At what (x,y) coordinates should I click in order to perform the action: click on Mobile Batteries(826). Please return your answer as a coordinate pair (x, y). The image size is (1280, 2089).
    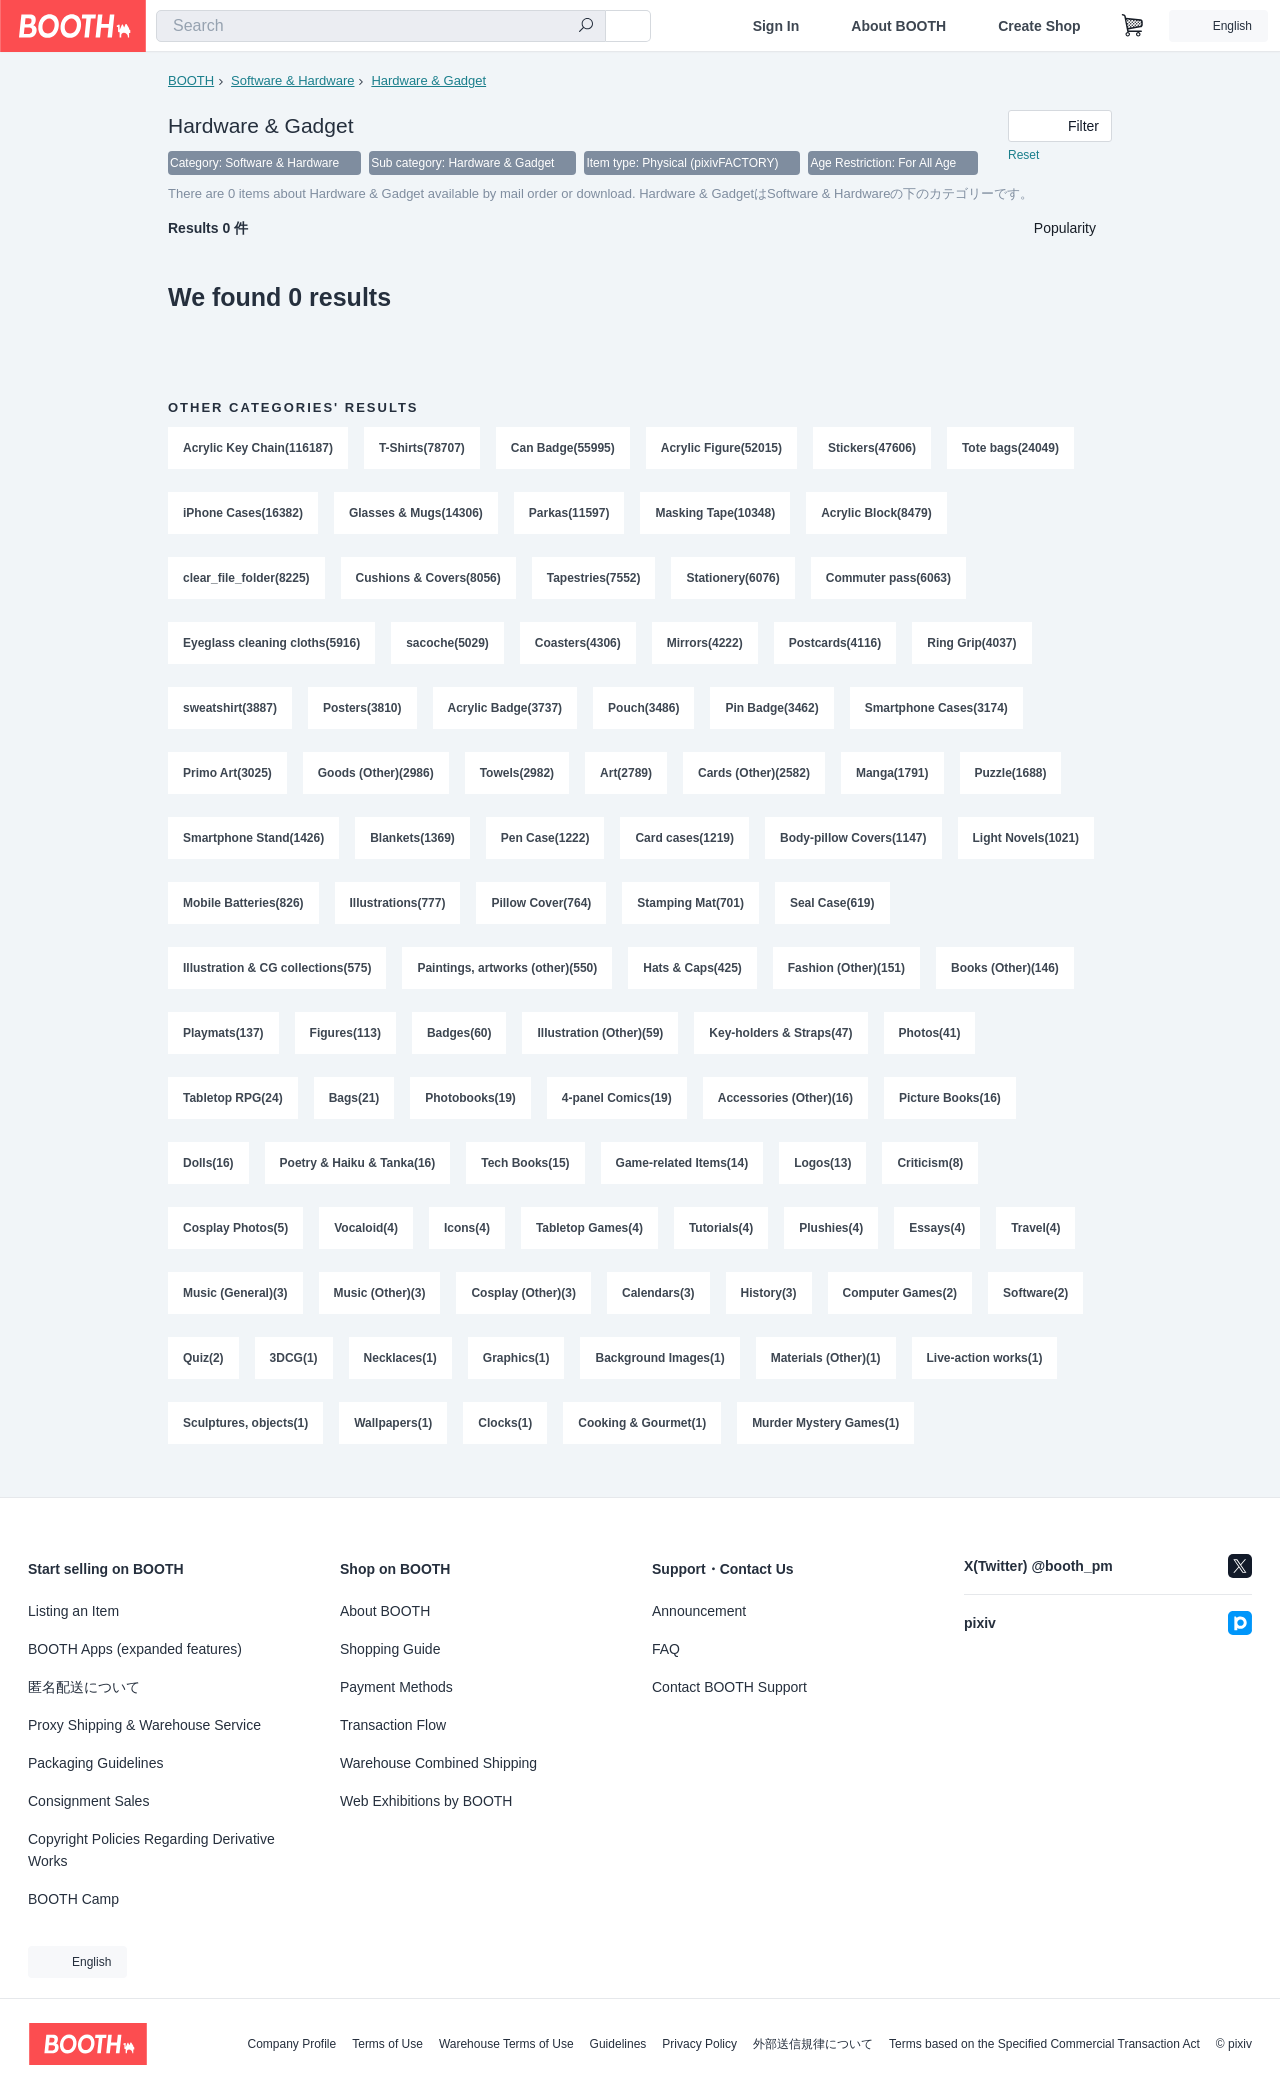
    Looking at the image, I should click on (243, 911).